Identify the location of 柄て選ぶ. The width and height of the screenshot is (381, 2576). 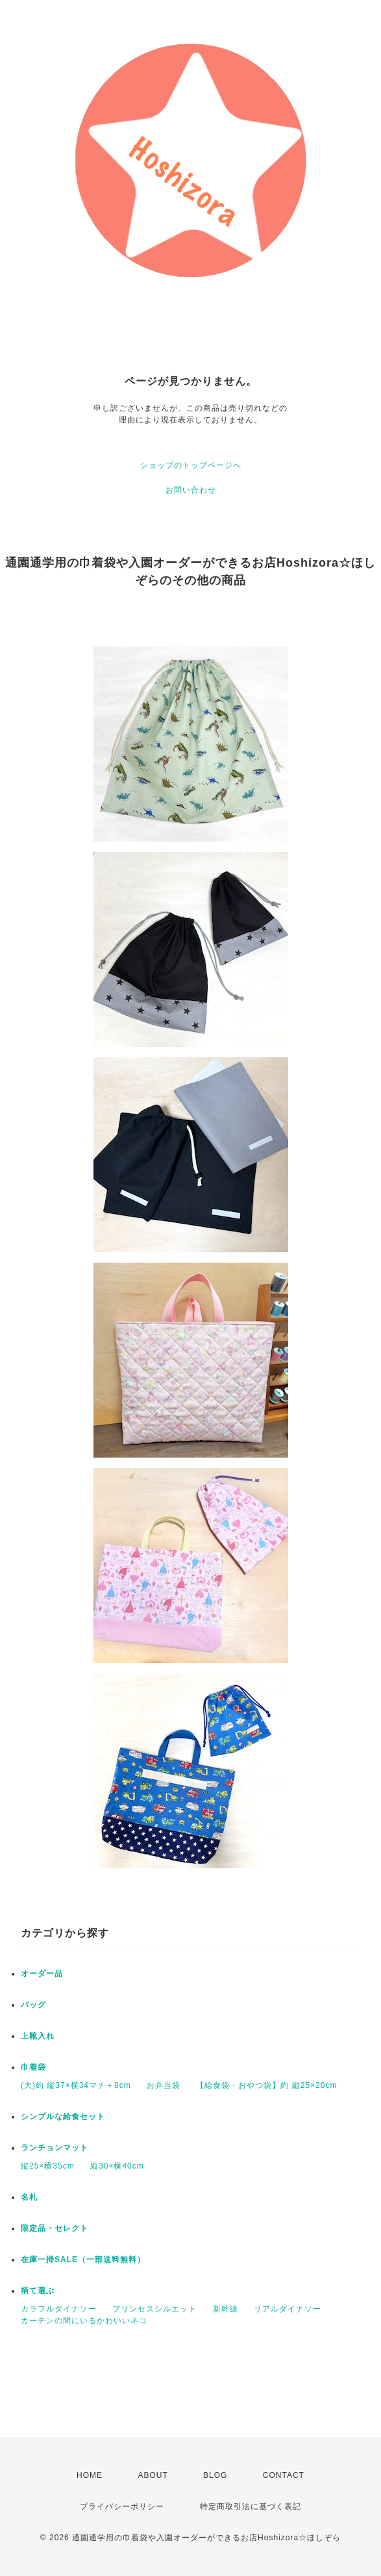
(38, 2290).